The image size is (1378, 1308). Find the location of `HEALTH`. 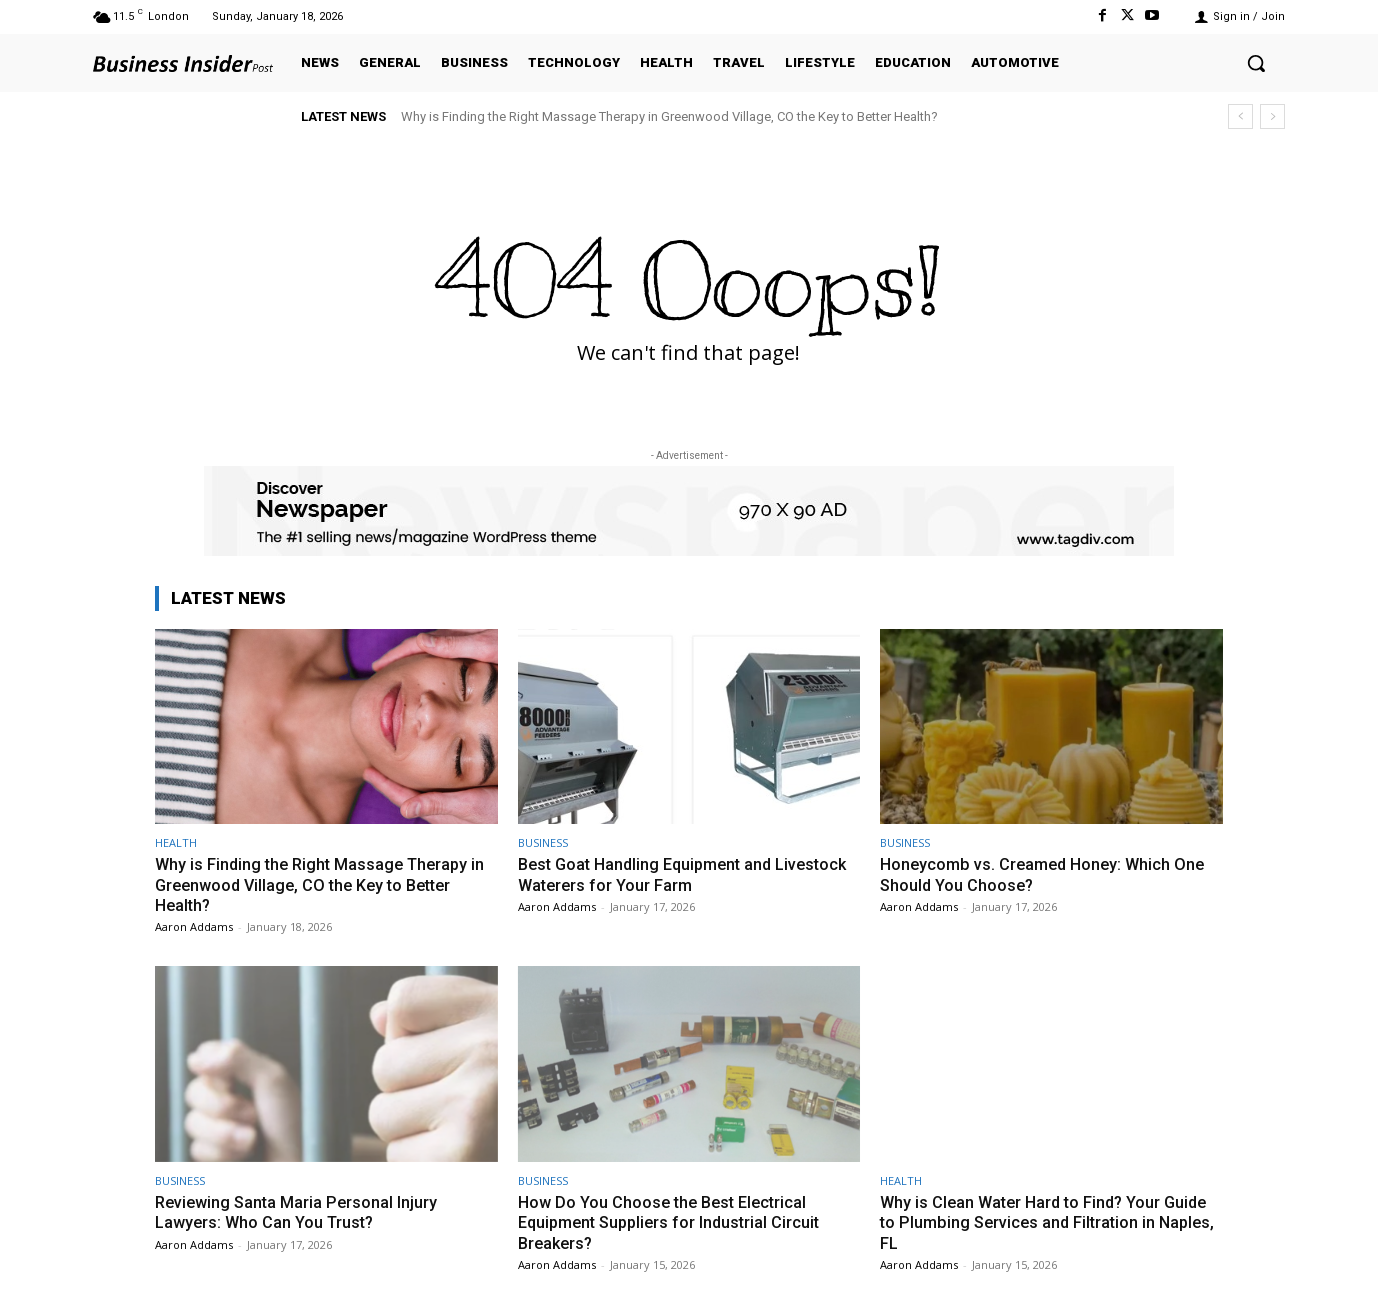

HEALTH is located at coordinates (176, 842).